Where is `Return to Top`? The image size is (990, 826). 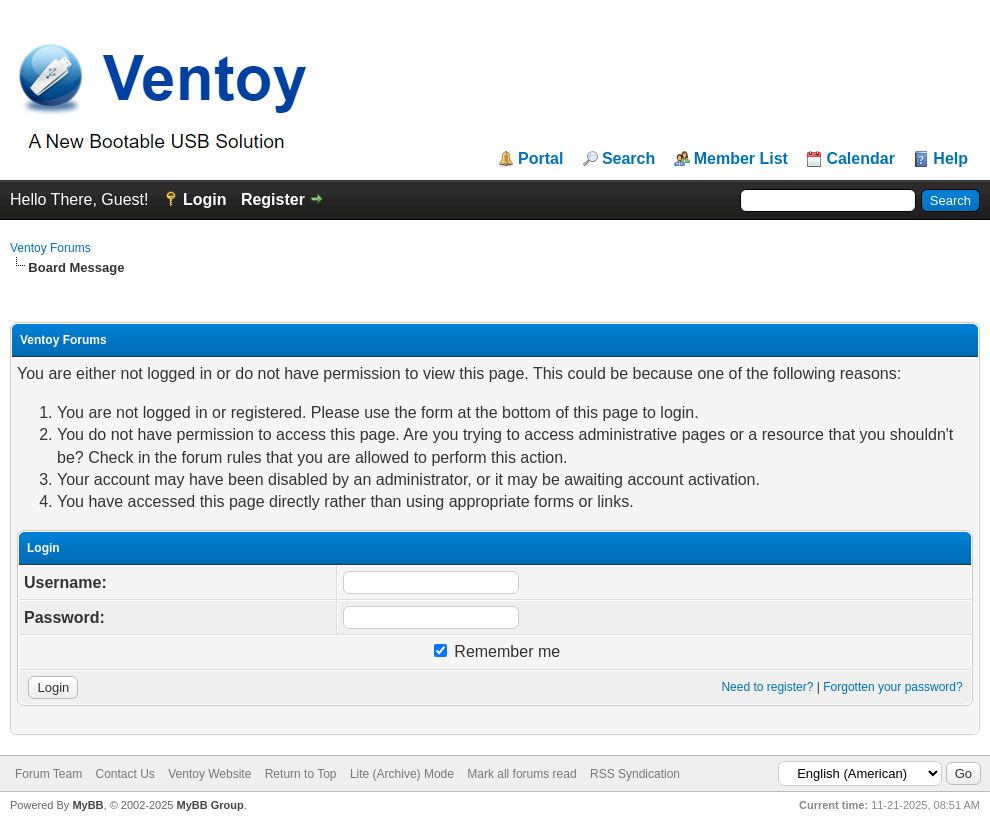 Return to Top is located at coordinates (301, 774).